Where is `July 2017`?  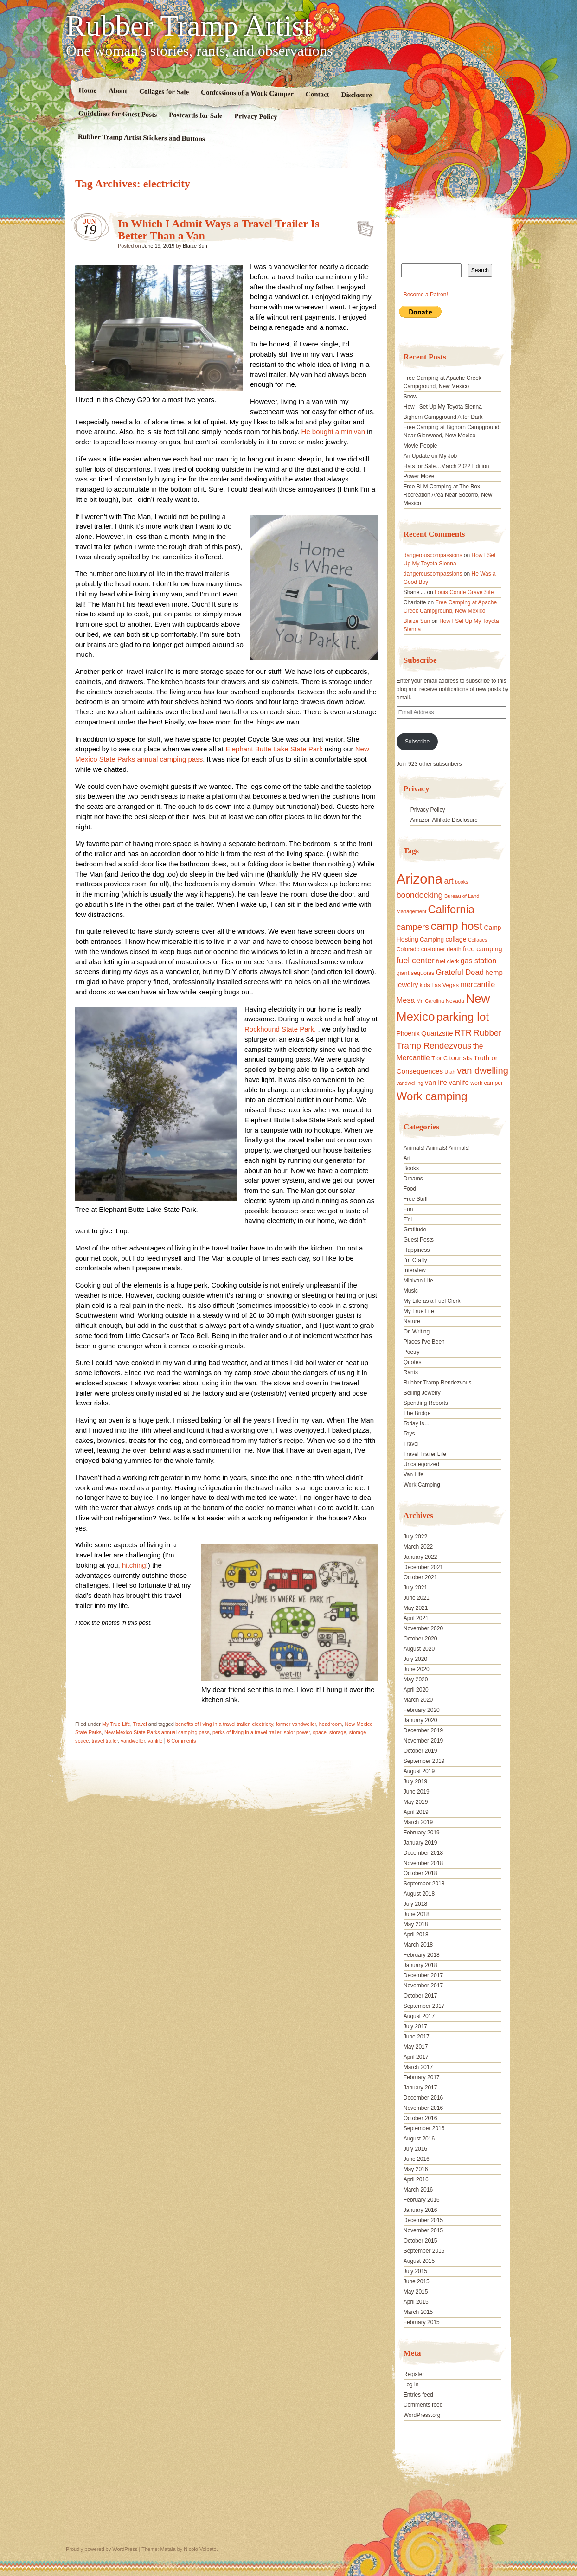 July 2017 is located at coordinates (415, 2026).